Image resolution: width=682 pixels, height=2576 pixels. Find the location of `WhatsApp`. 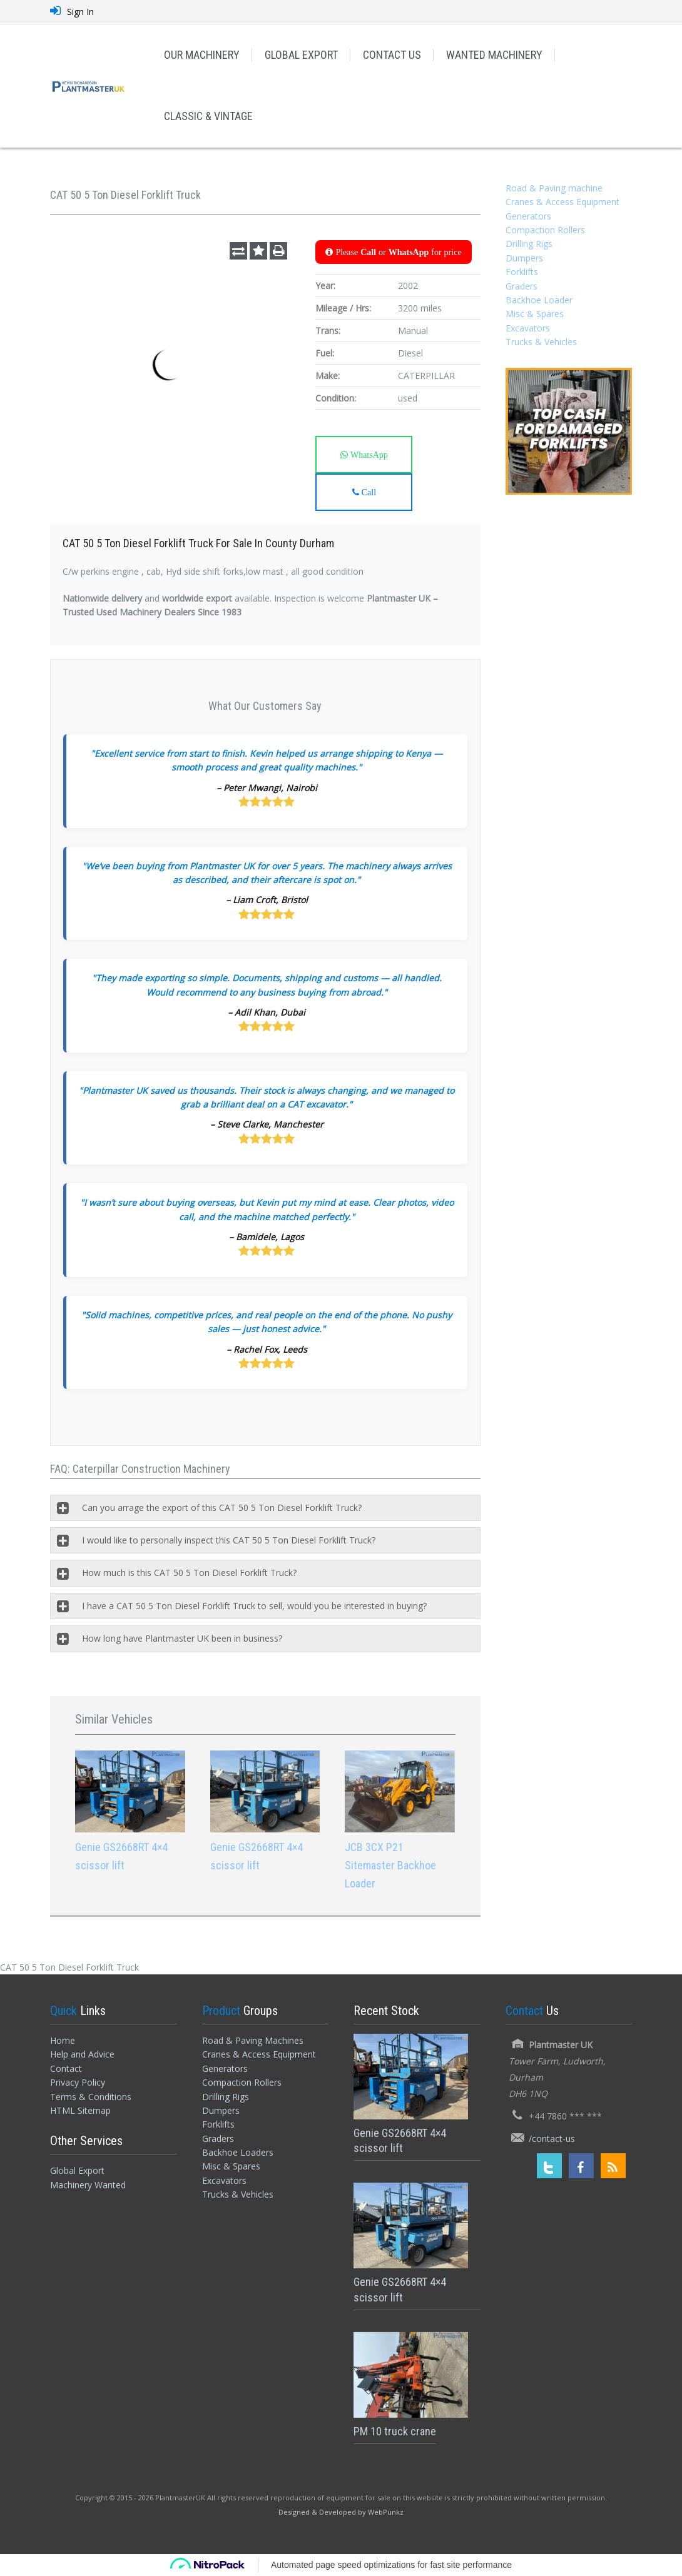

WhatsApp is located at coordinates (368, 454).